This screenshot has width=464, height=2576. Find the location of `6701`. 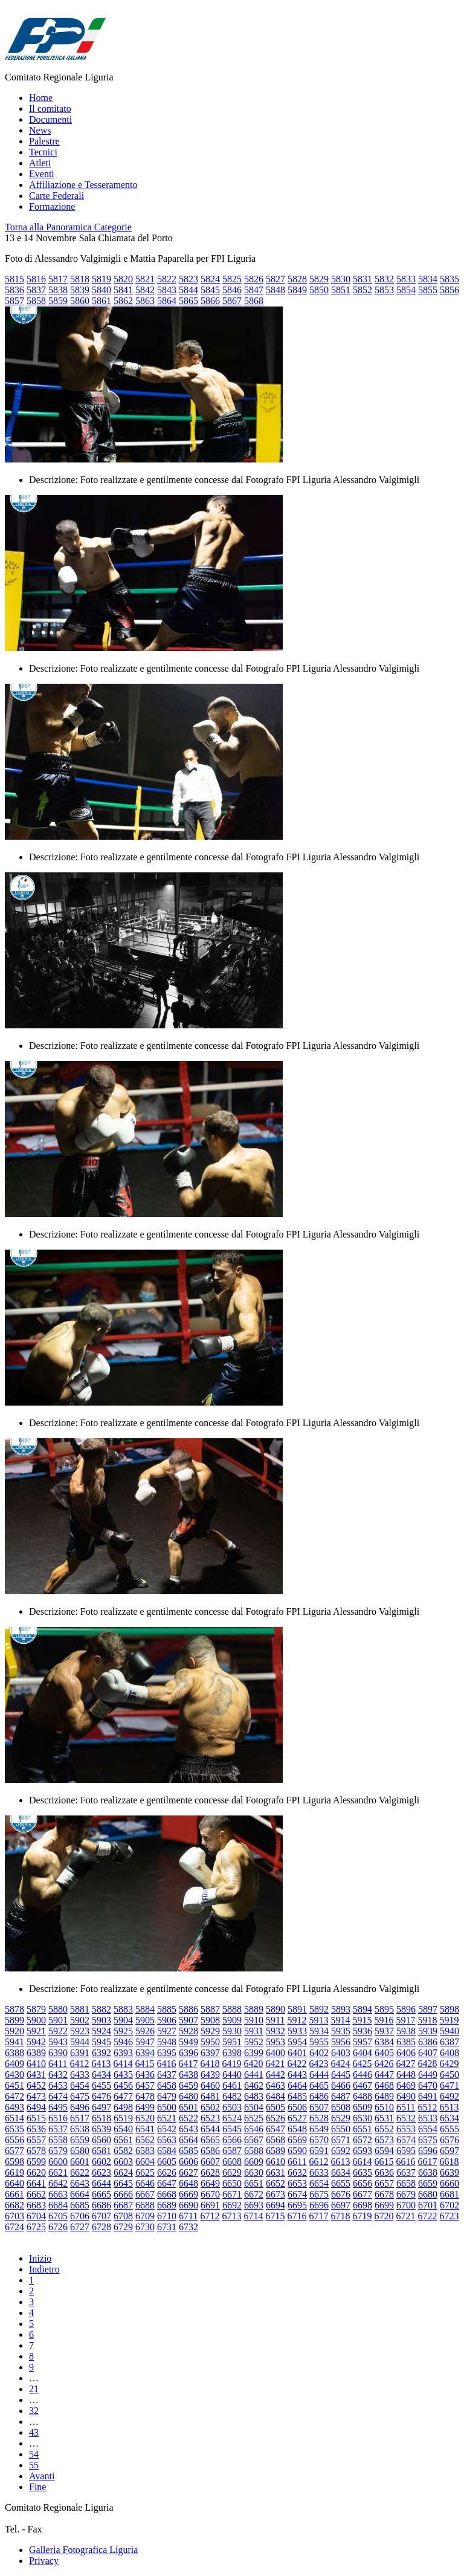

6701 is located at coordinates (427, 2205).